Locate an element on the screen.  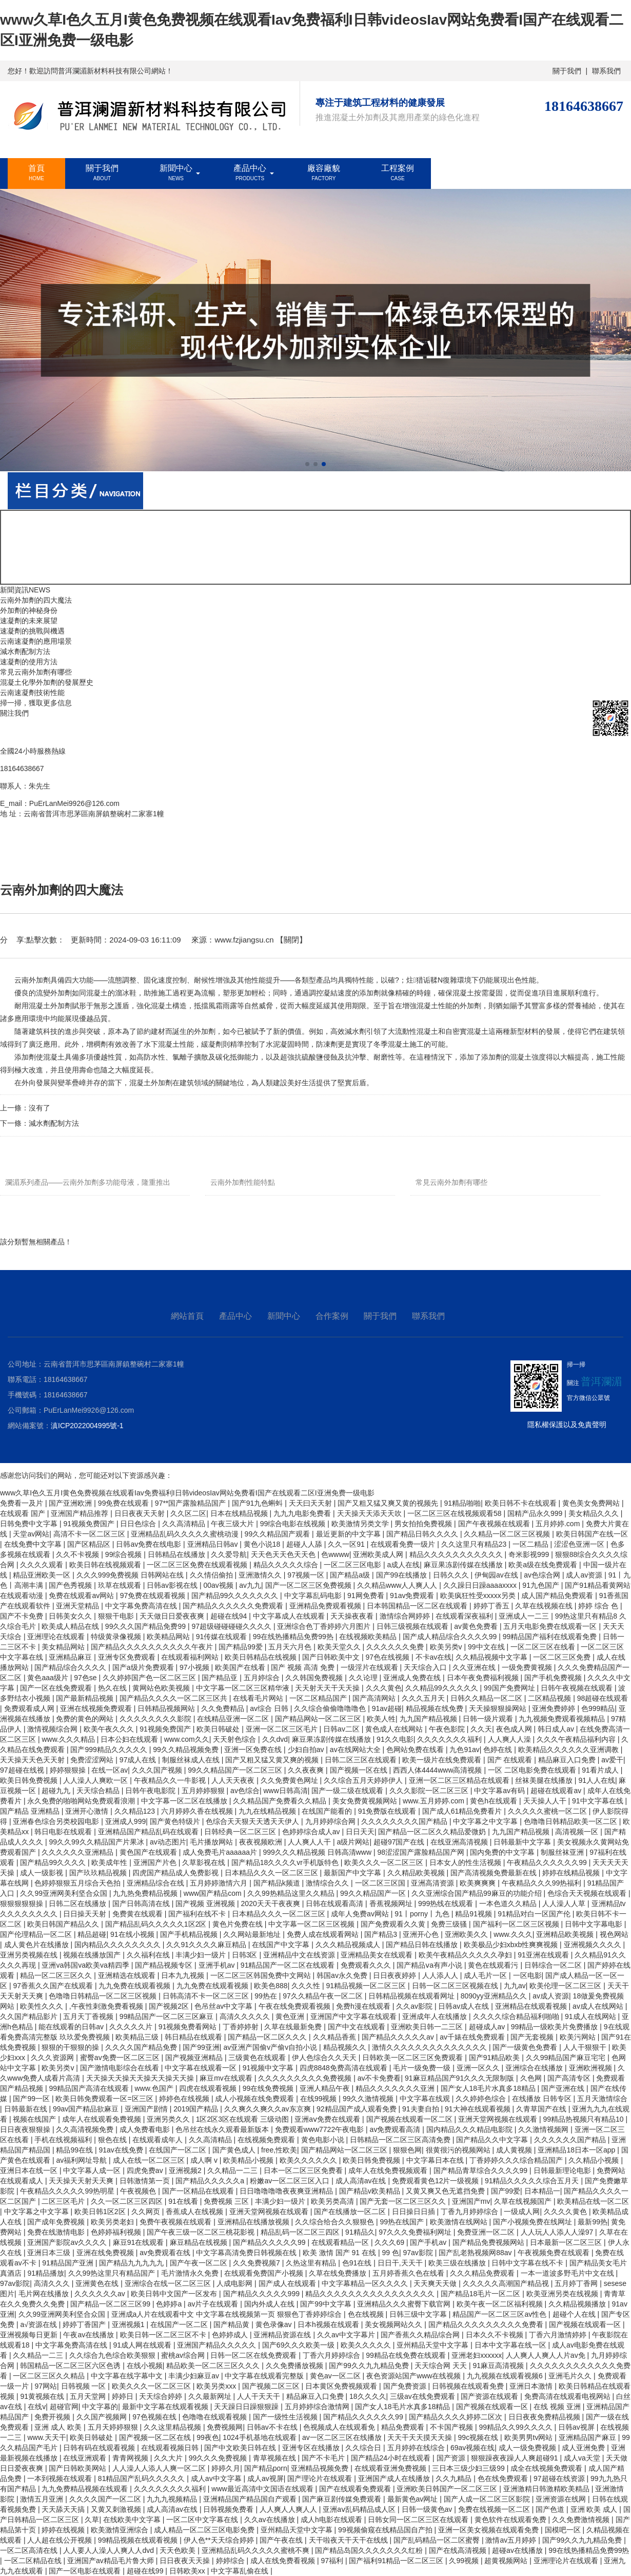
亚洲开心激情 is located at coordinates (87, 1811).